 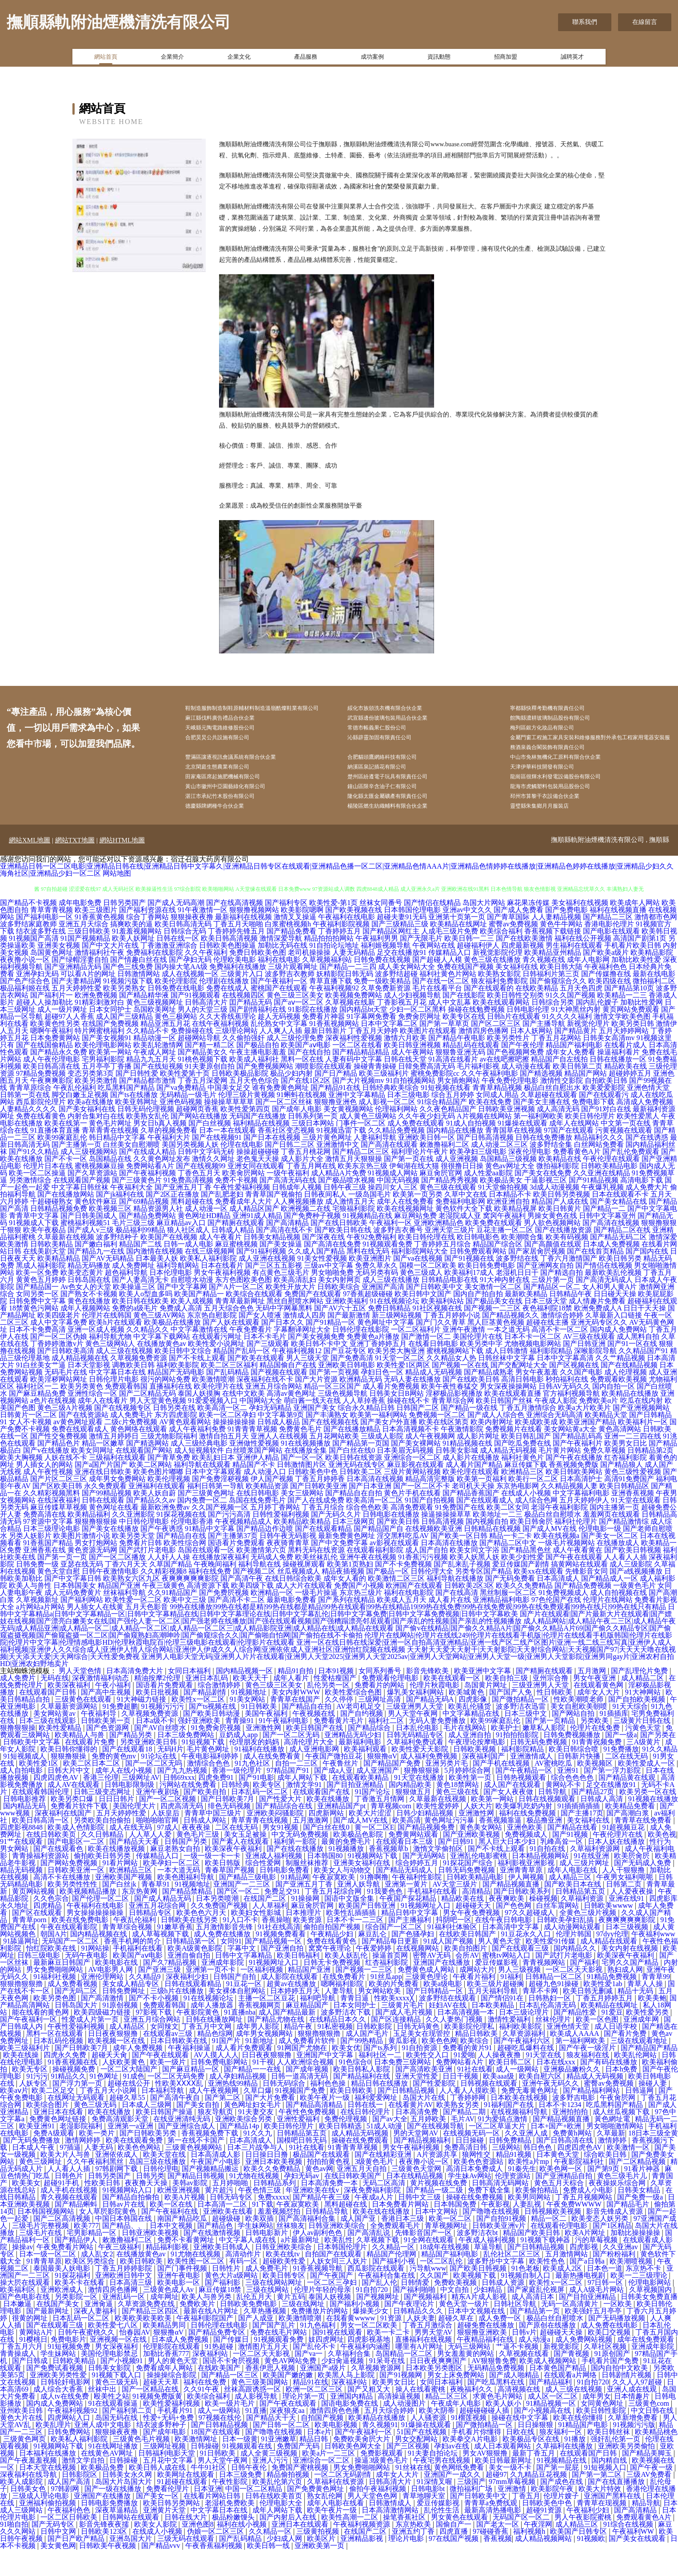 I want to click on 免费福利在线播放, so click(x=237, y=993).